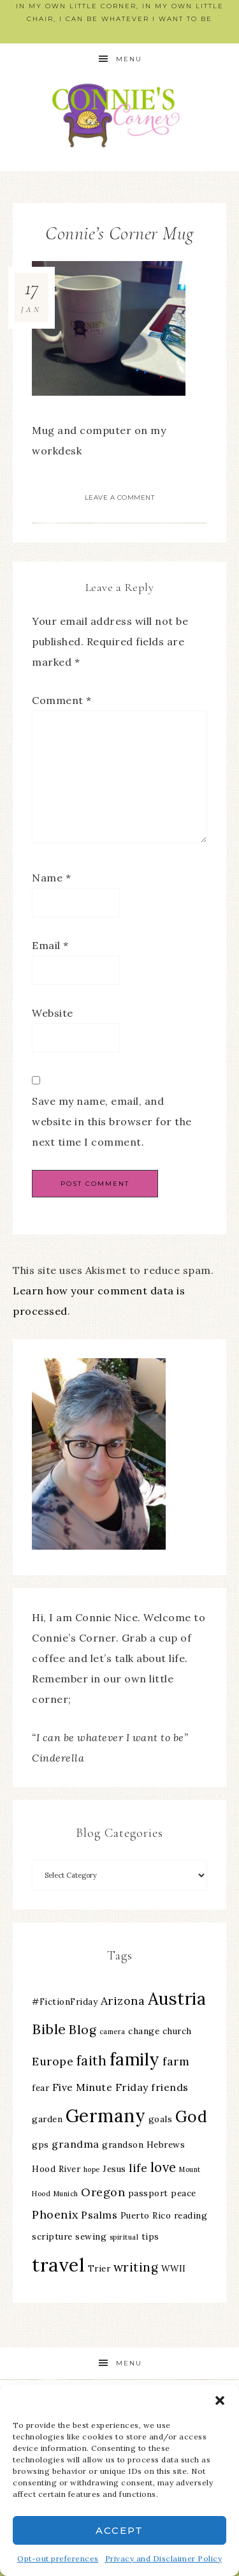 Image resolution: width=239 pixels, height=2576 pixels. What do you see at coordinates (120, 497) in the screenshot?
I see `Leave a Comment` at bounding box center [120, 497].